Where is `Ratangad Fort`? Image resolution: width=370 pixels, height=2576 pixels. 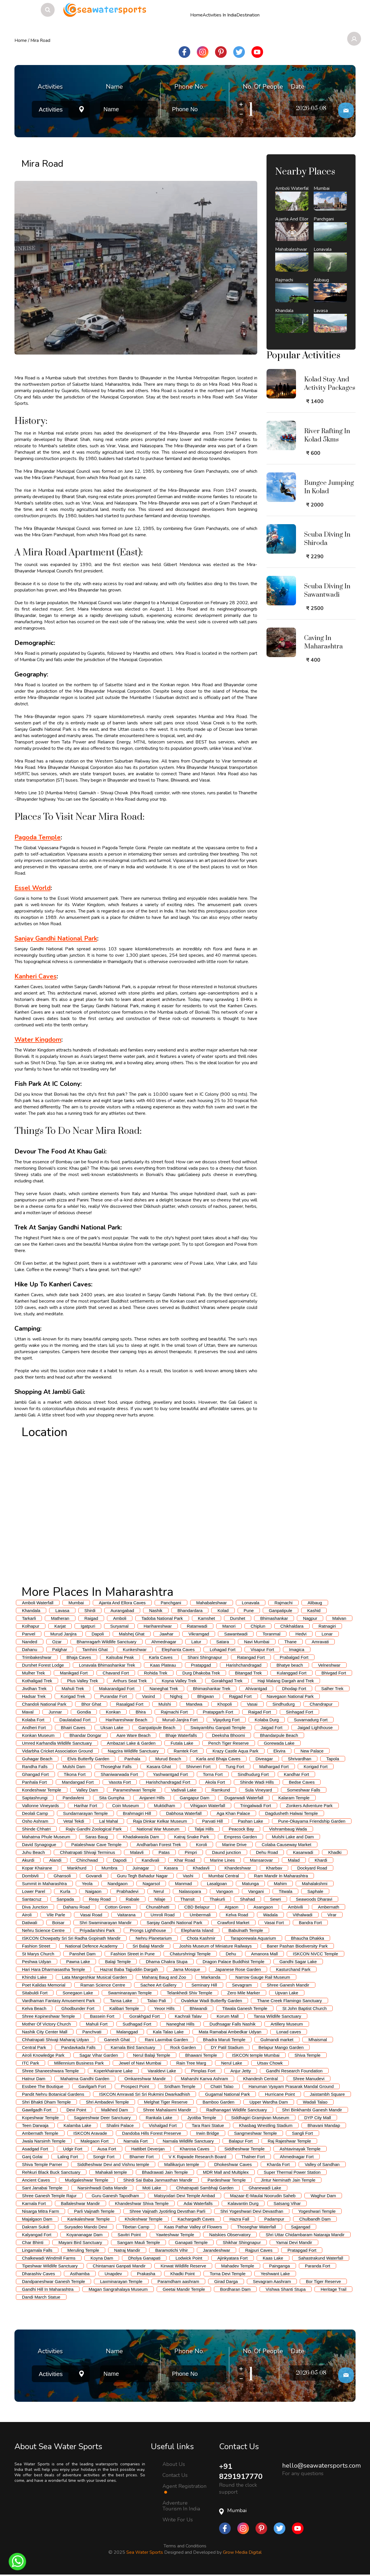
Ratangad Fort is located at coordinates (251, 1657).